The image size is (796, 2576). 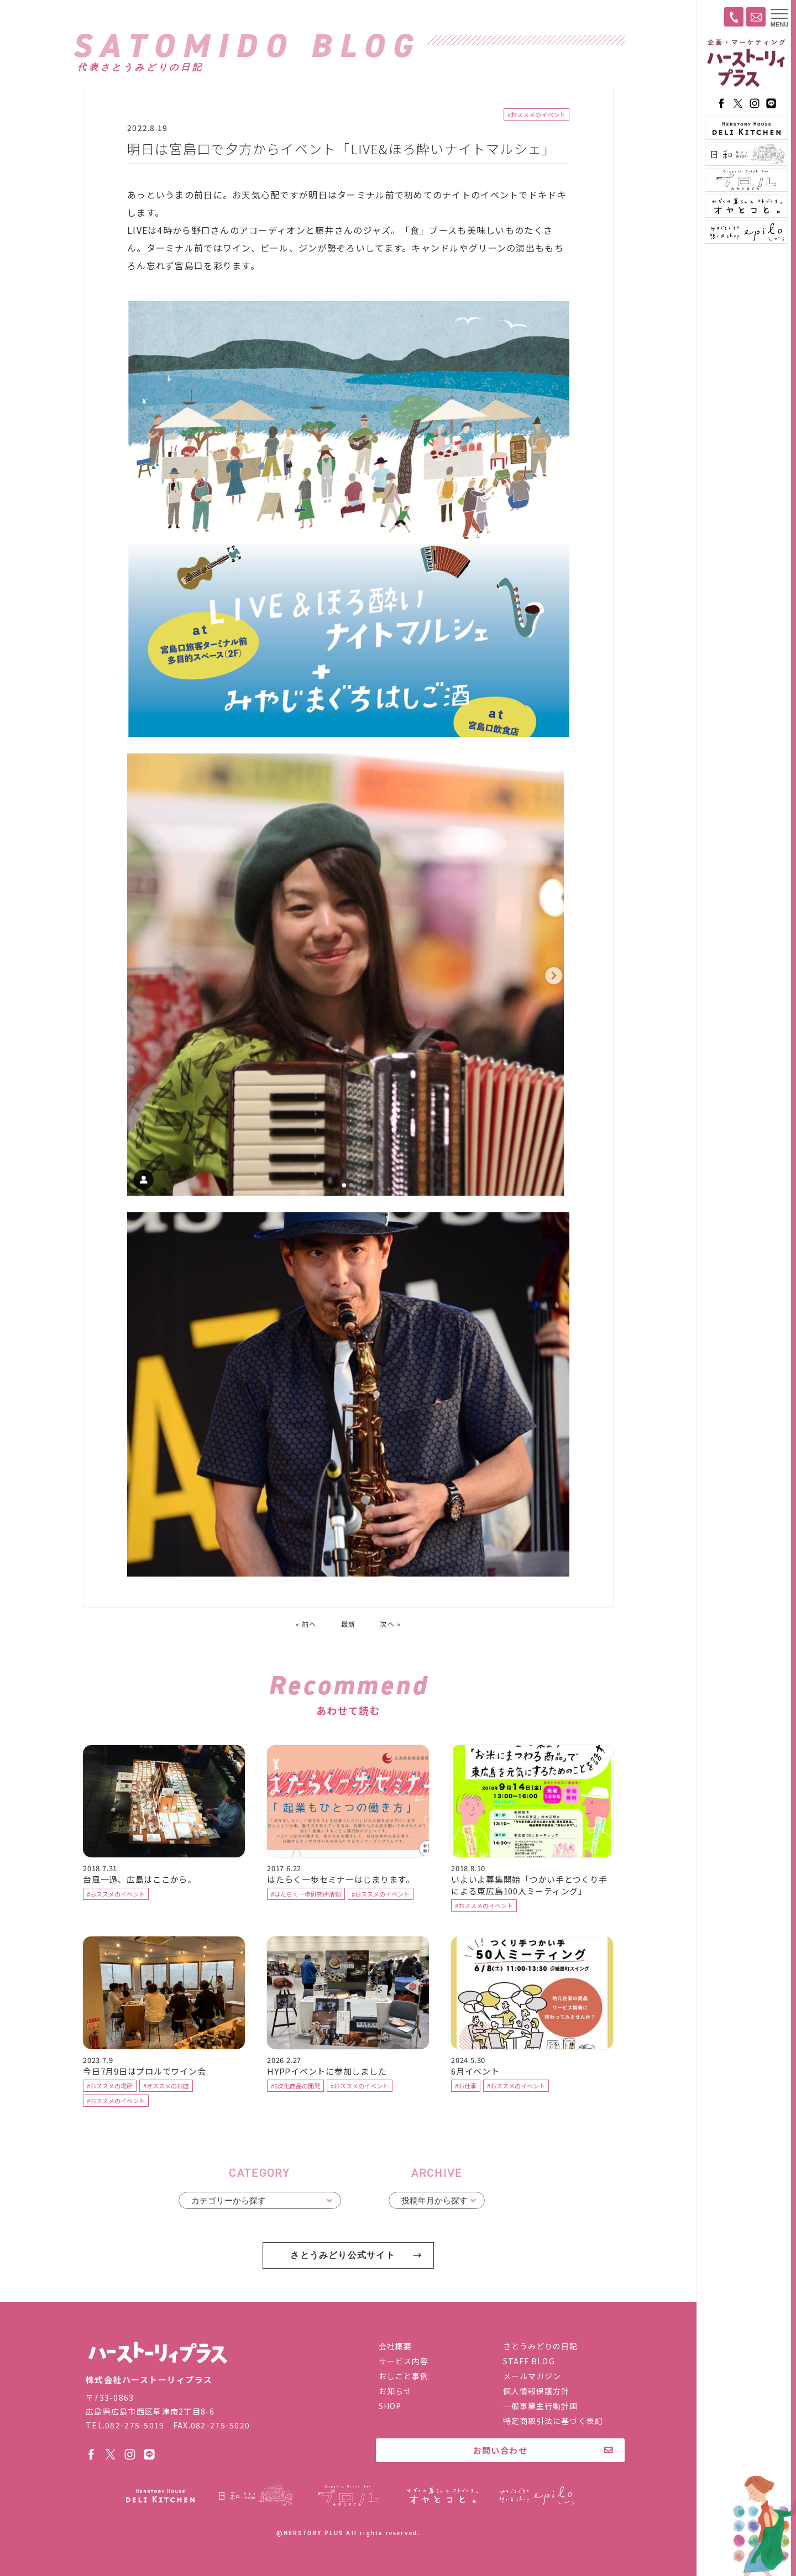 What do you see at coordinates (395, 2391) in the screenshot?
I see `お知らせ` at bounding box center [395, 2391].